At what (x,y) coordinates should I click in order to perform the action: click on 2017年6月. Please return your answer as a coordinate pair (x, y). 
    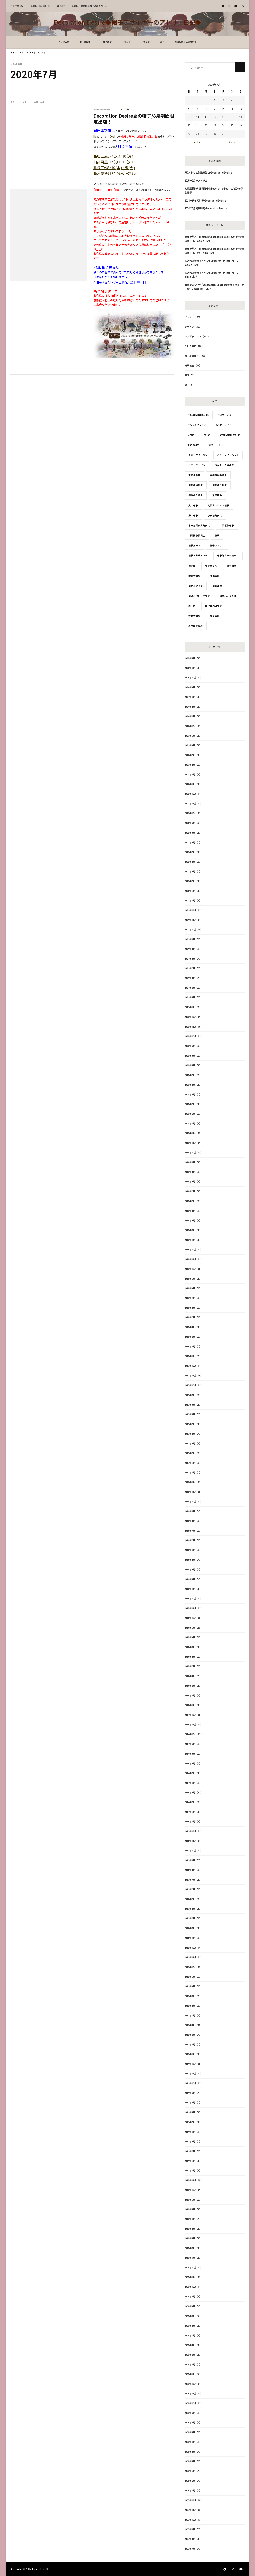
    Looking at the image, I should click on (190, 1424).